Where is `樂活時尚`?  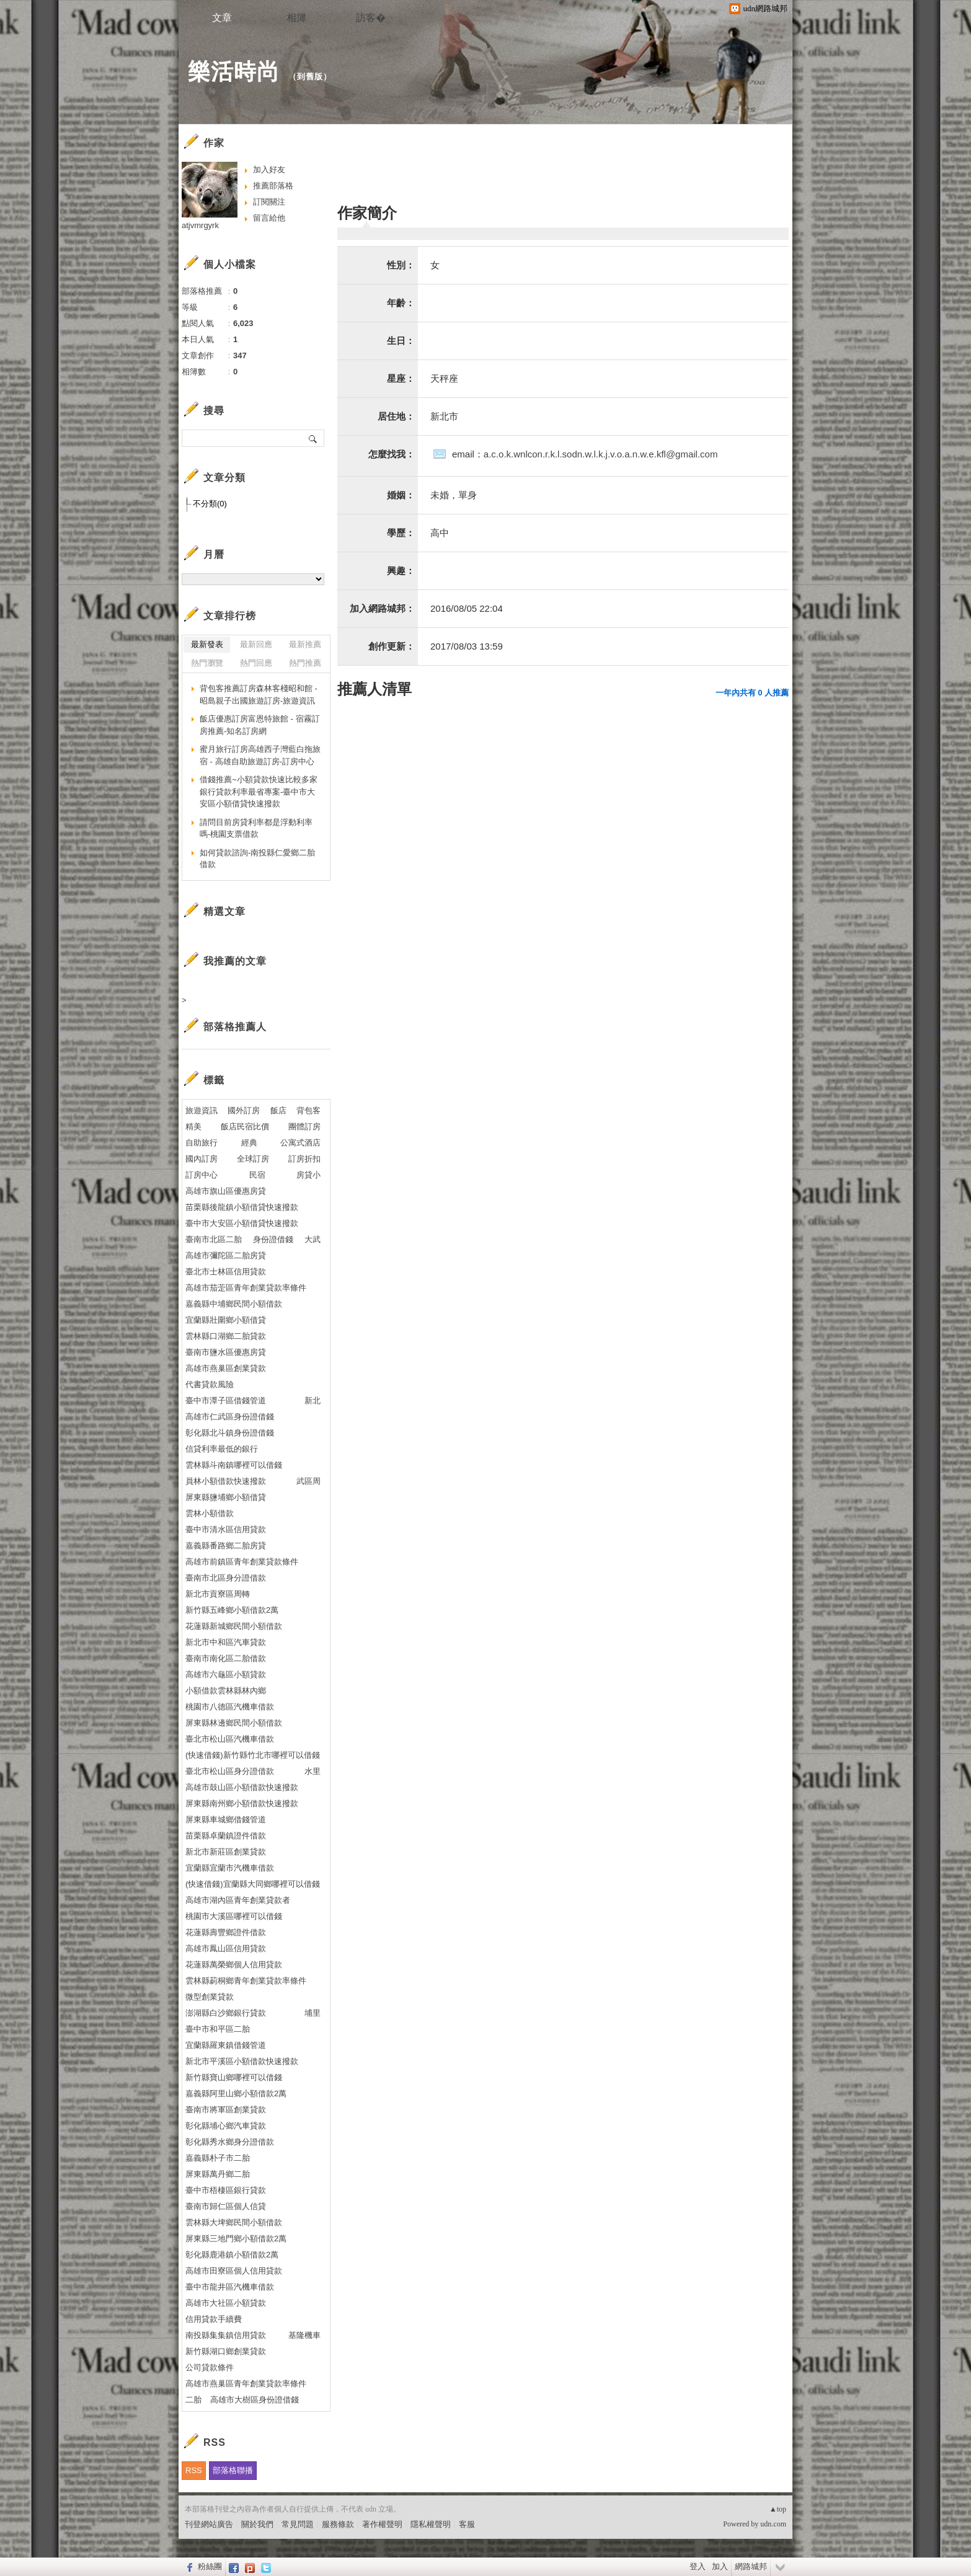
樂活時尚 is located at coordinates (234, 71).